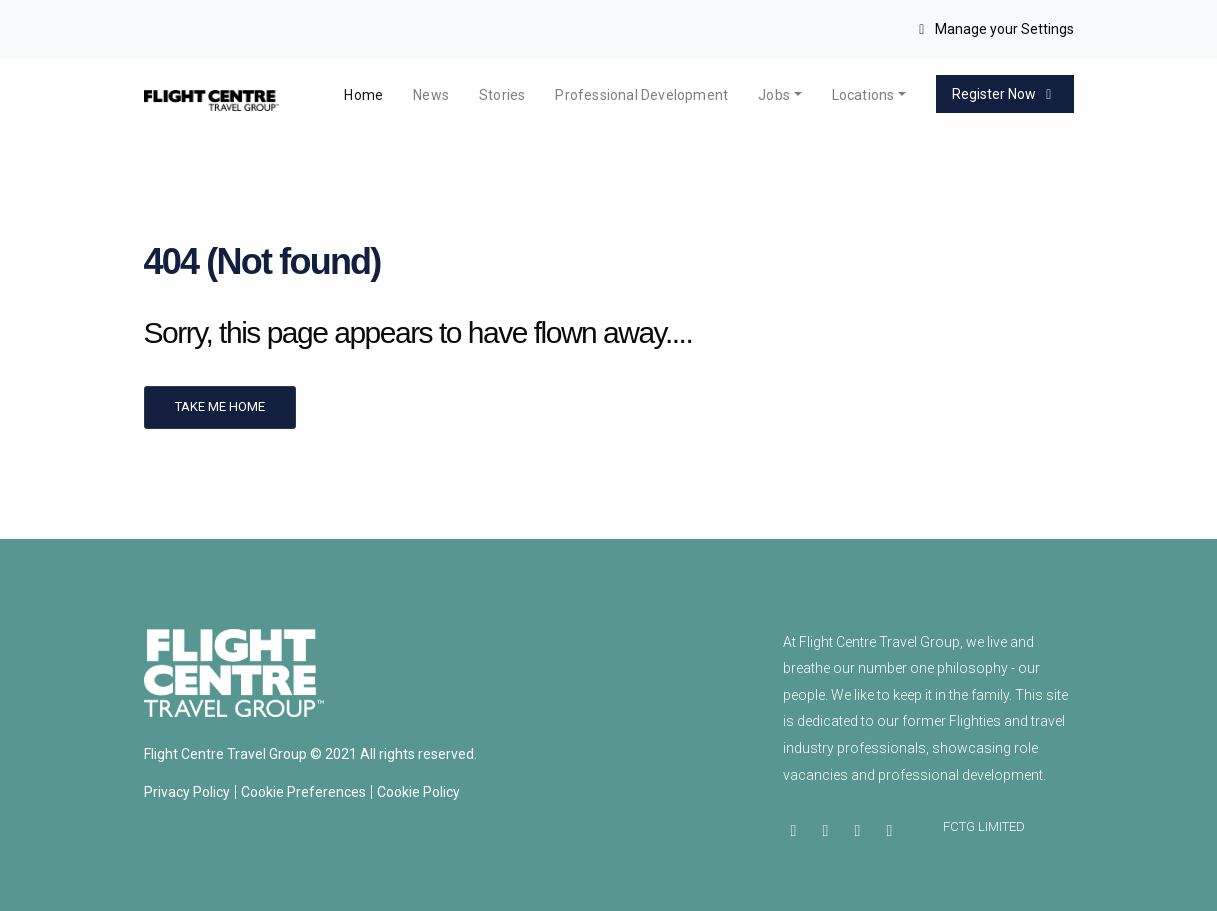  I want to click on Stories, so click(502, 95).